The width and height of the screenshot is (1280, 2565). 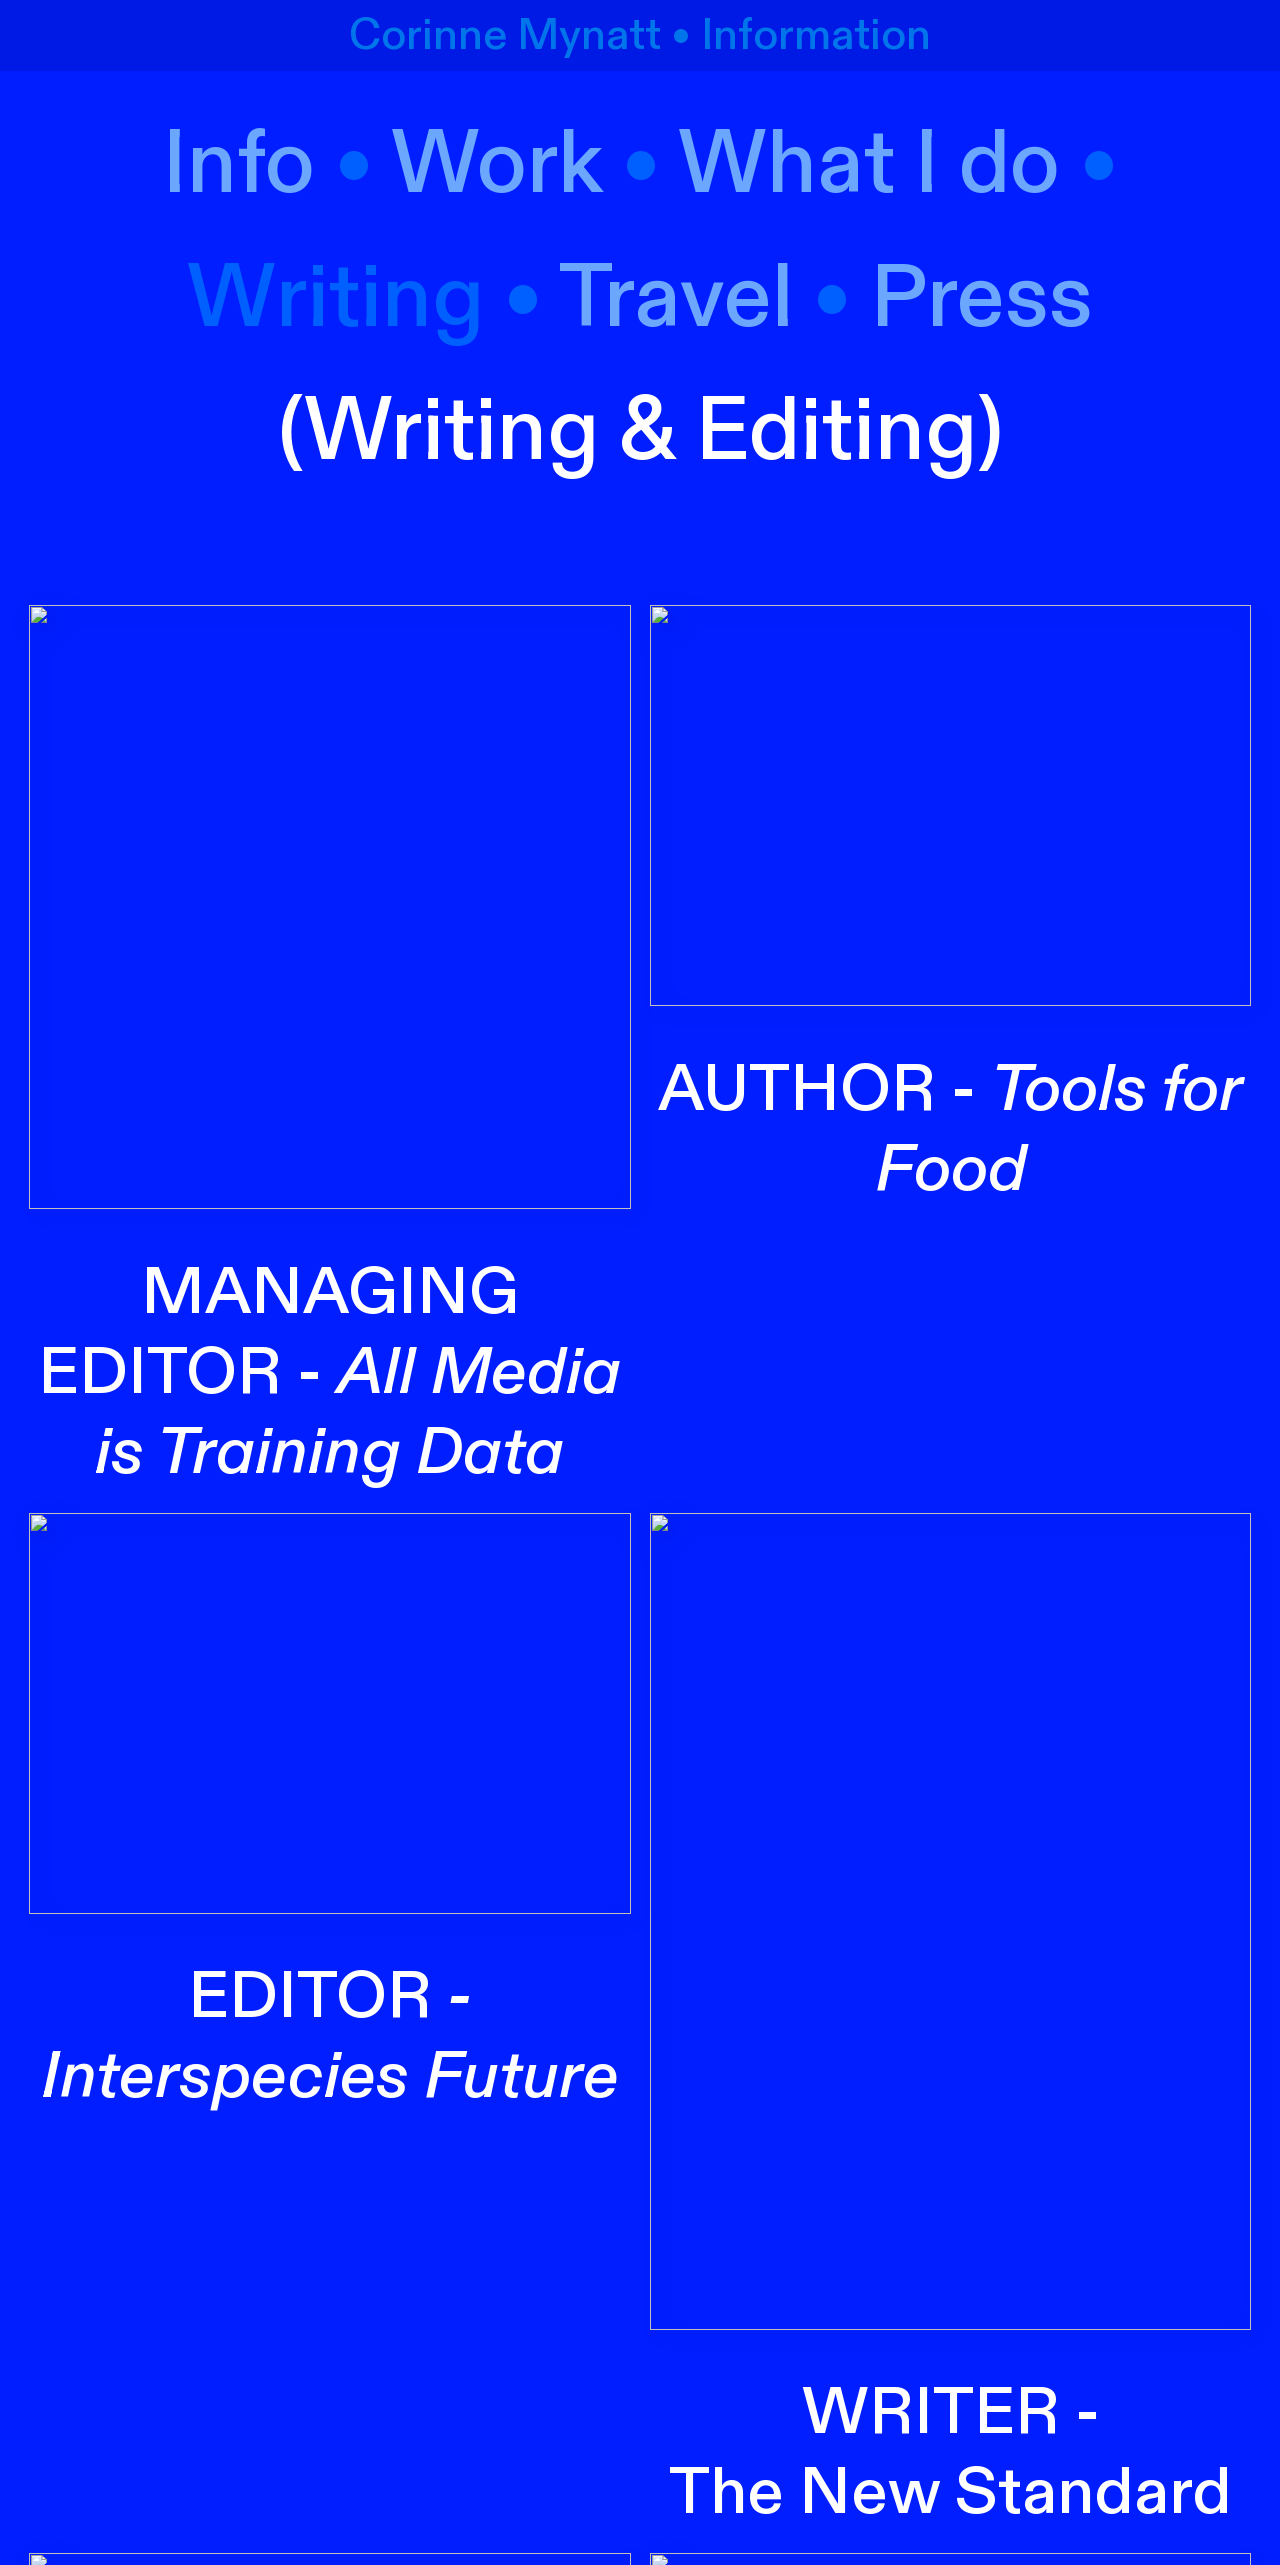 What do you see at coordinates (676, 299) in the screenshot?
I see `Travel` at bounding box center [676, 299].